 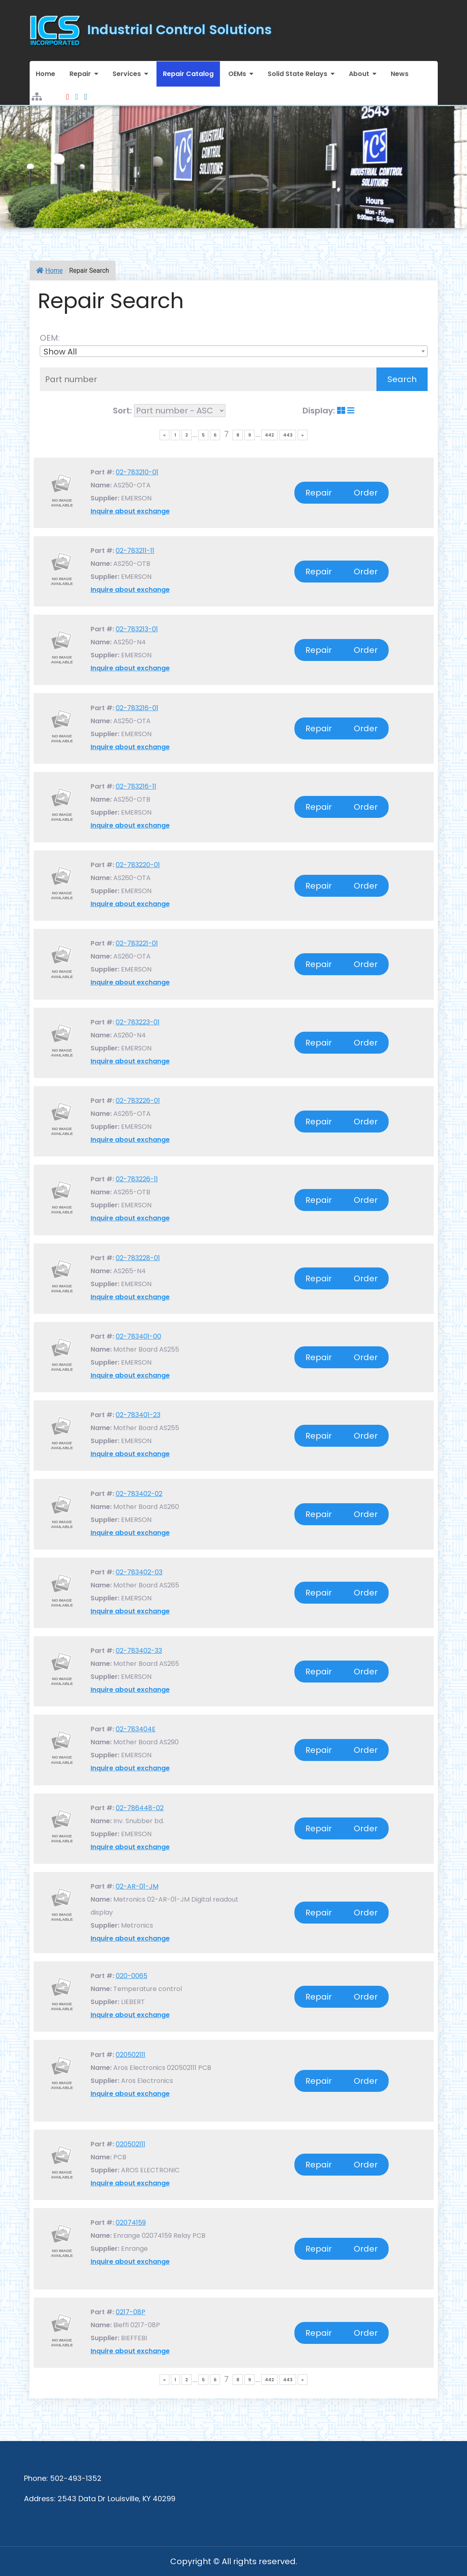 What do you see at coordinates (237, 73) in the screenshot?
I see `OEMs` at bounding box center [237, 73].